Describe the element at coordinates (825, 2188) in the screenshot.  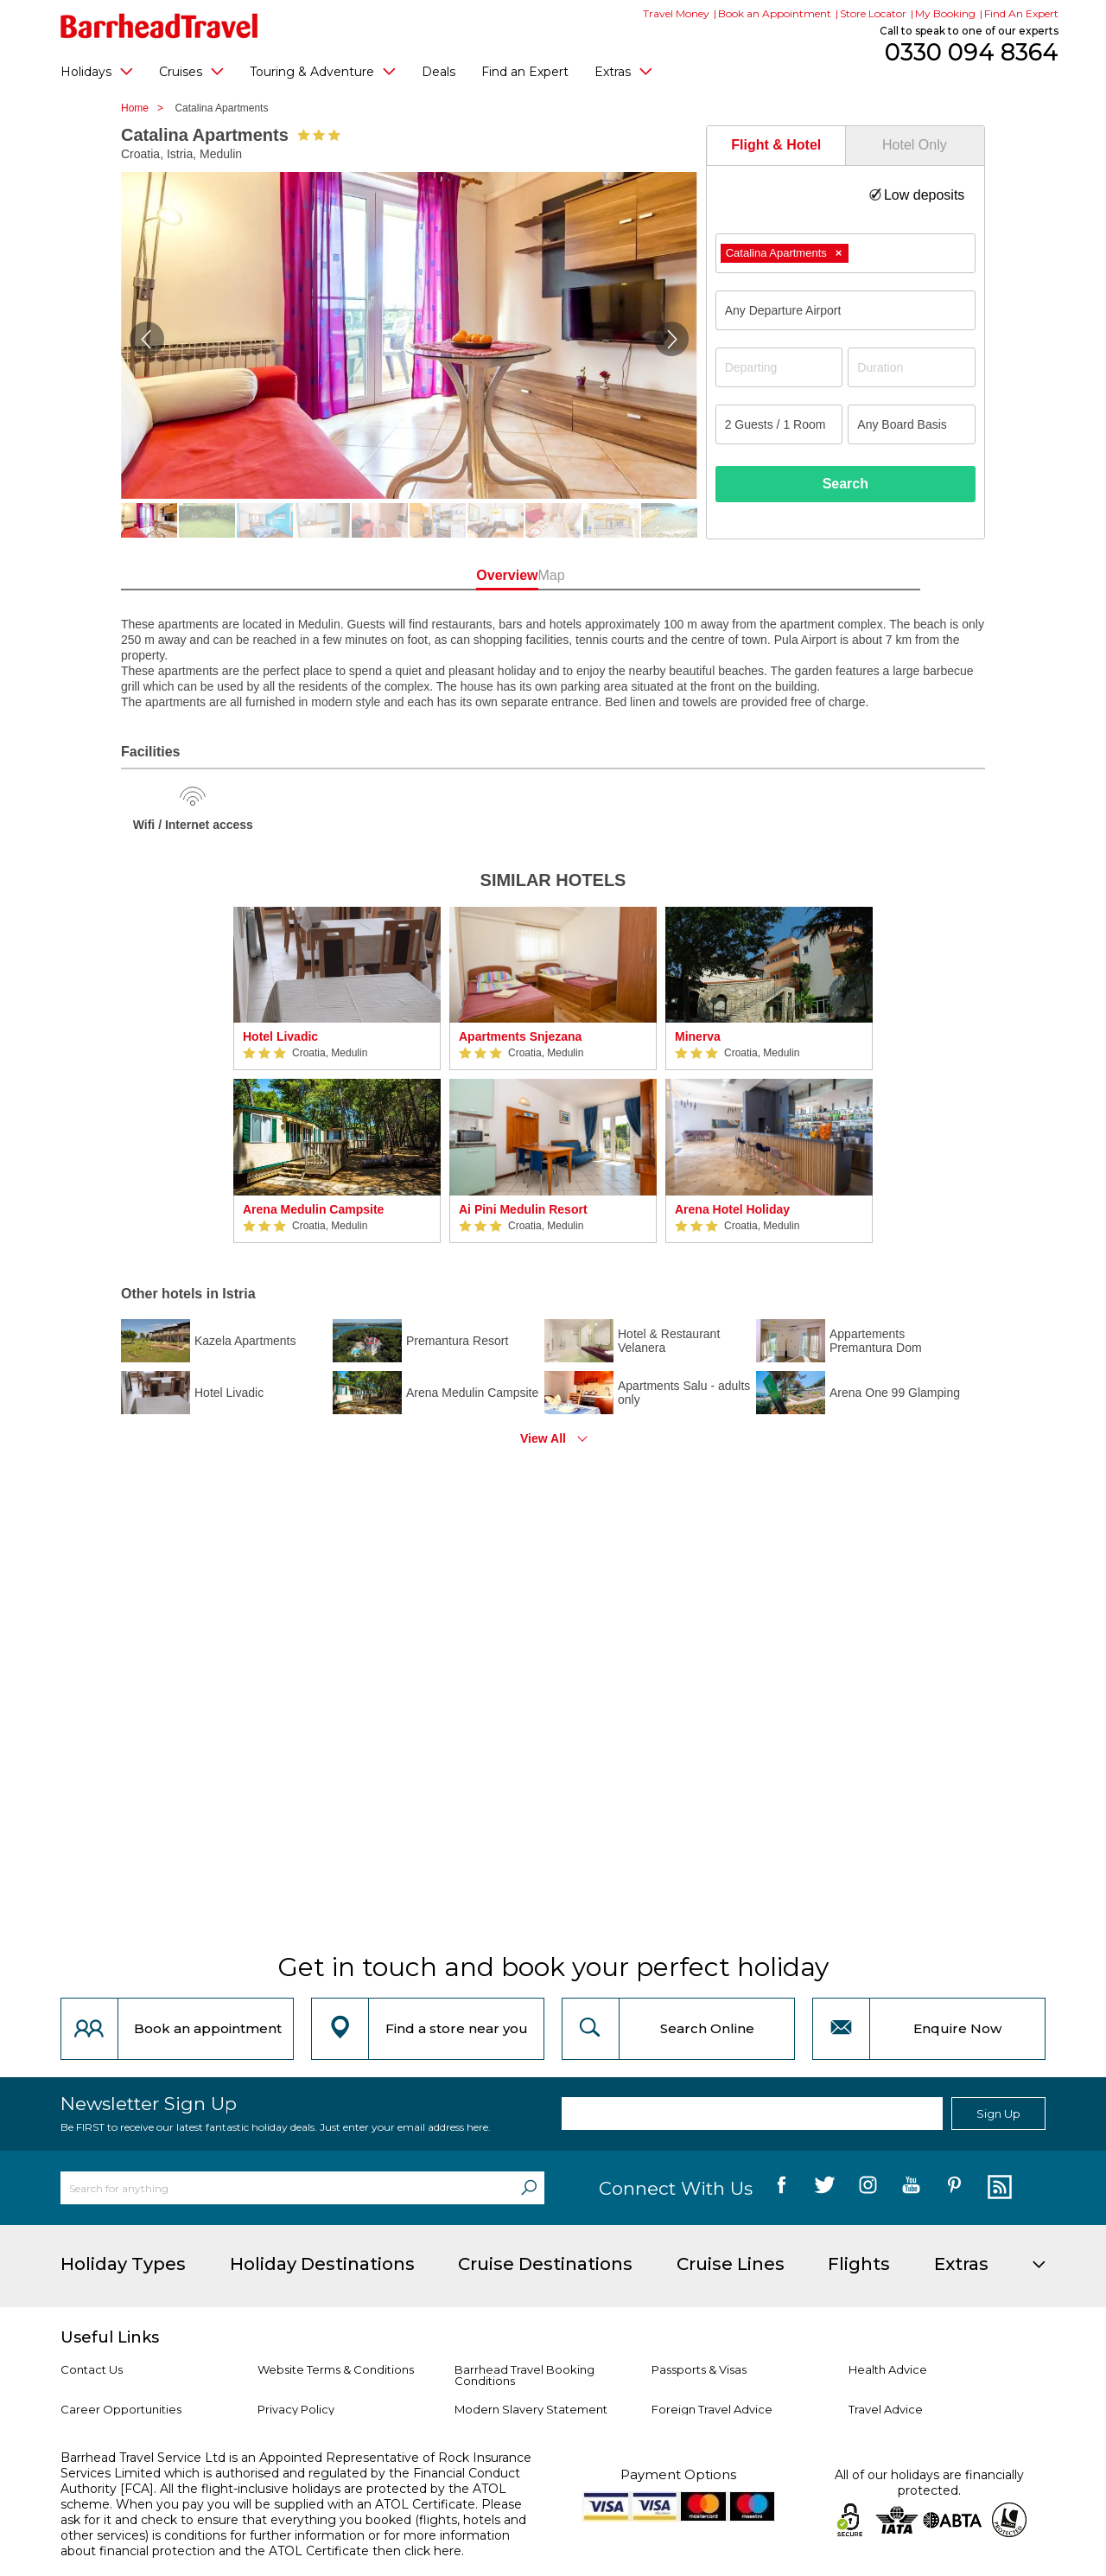
I see `[follow us on Twitter]` at that location.